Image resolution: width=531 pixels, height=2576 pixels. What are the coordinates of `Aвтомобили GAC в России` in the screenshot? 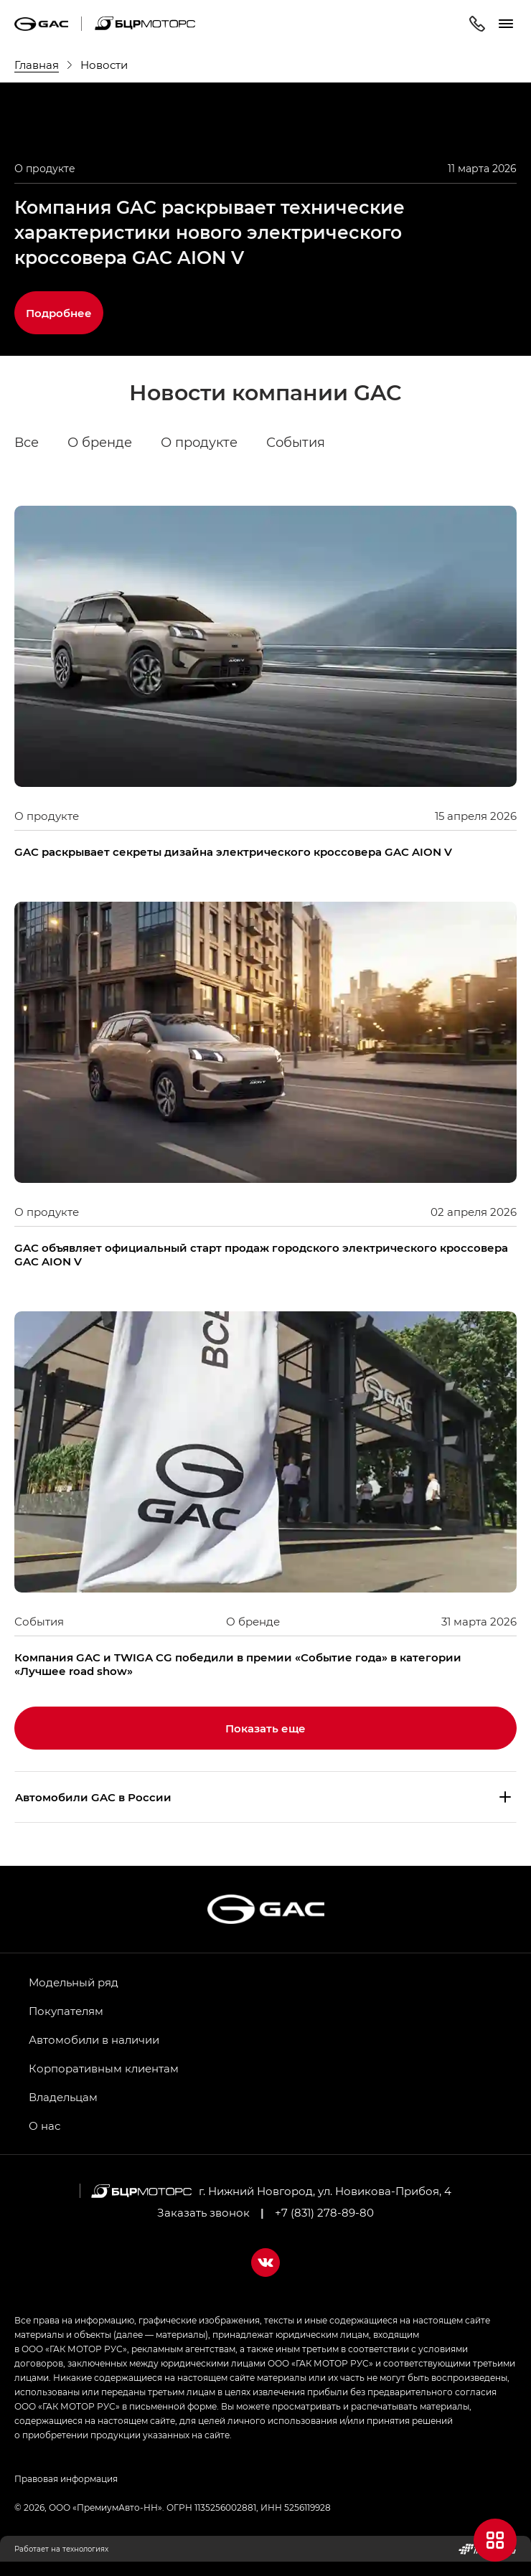 It's located at (93, 1797).